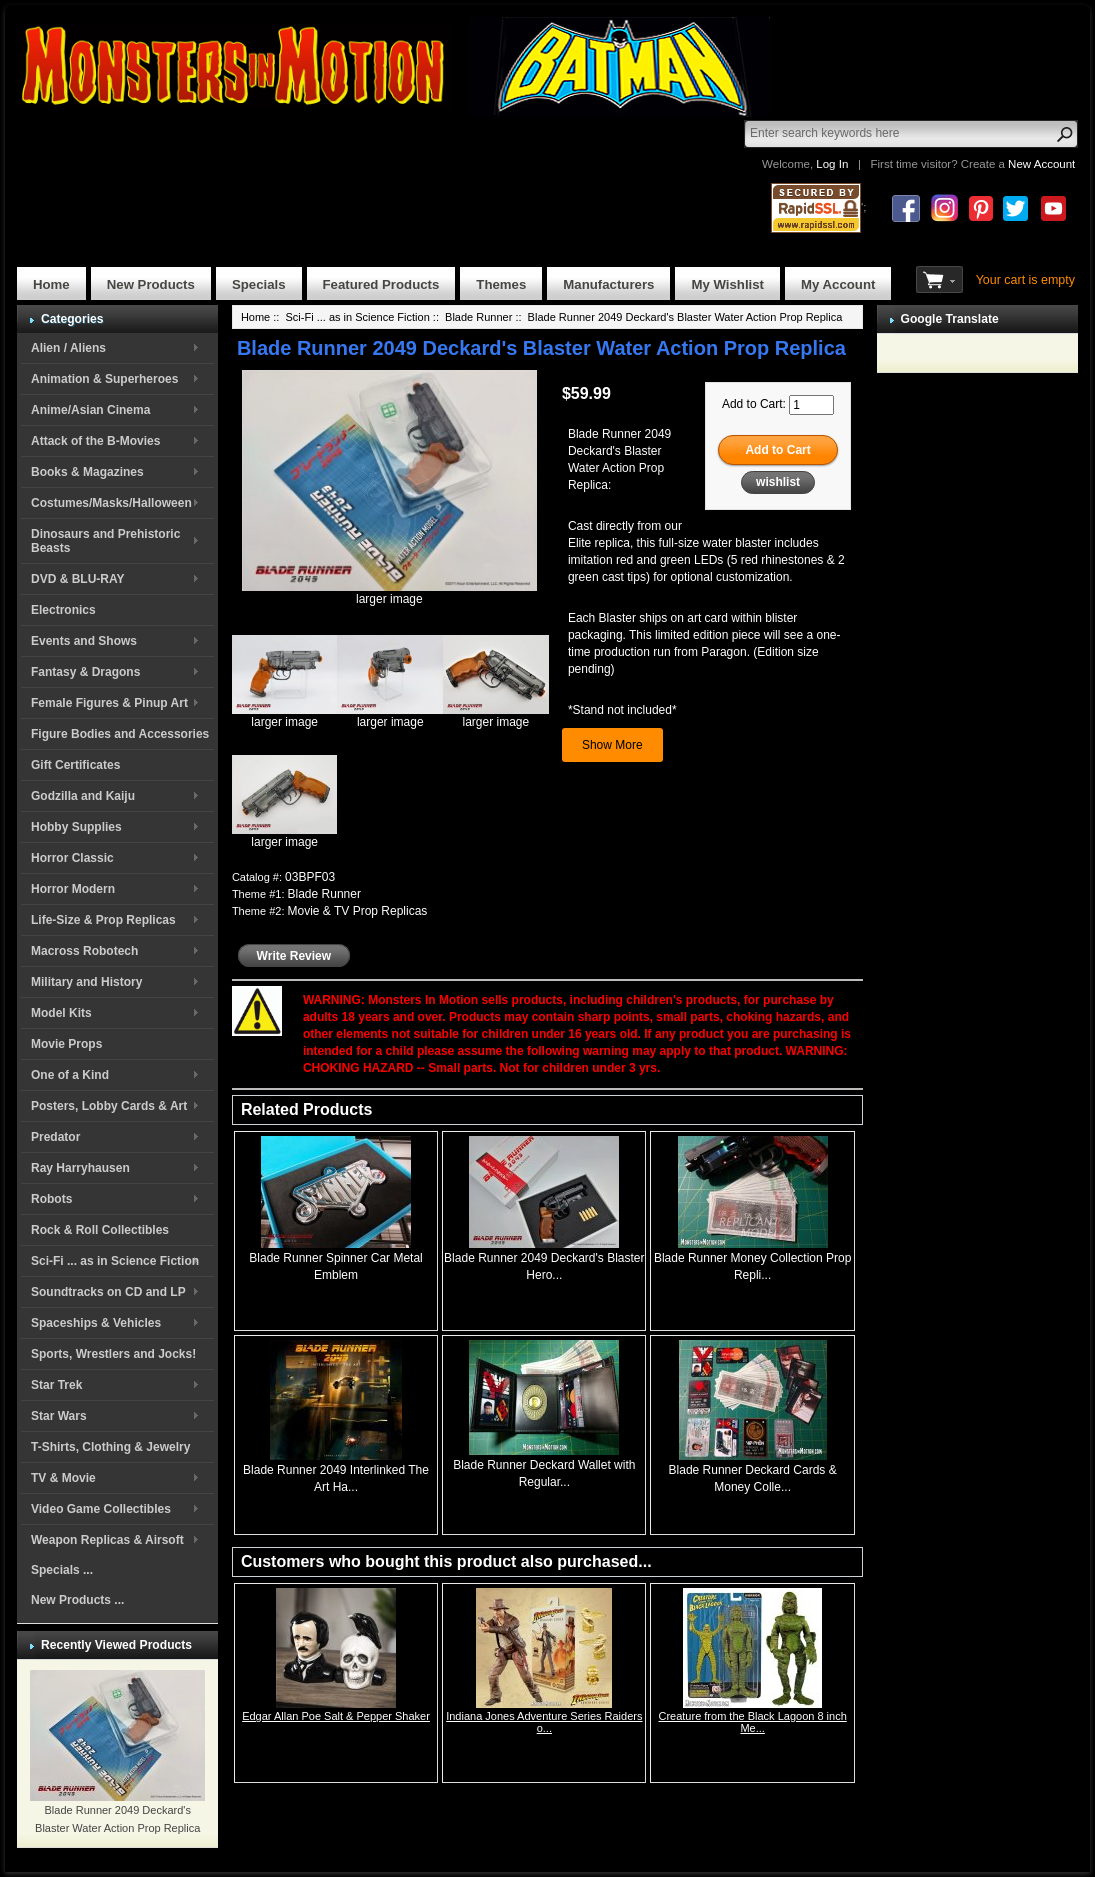 This screenshot has height=1877, width=1095. Describe the element at coordinates (109, 1106) in the screenshot. I see `Posters, Lobby Cards & Art` at that location.